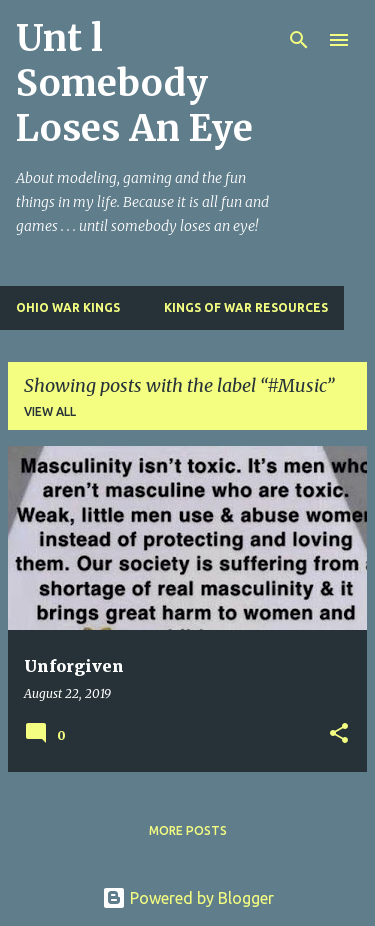 This screenshot has height=926, width=375. What do you see at coordinates (134, 83) in the screenshot?
I see `Unt l Somebody Loses An Eye` at bounding box center [134, 83].